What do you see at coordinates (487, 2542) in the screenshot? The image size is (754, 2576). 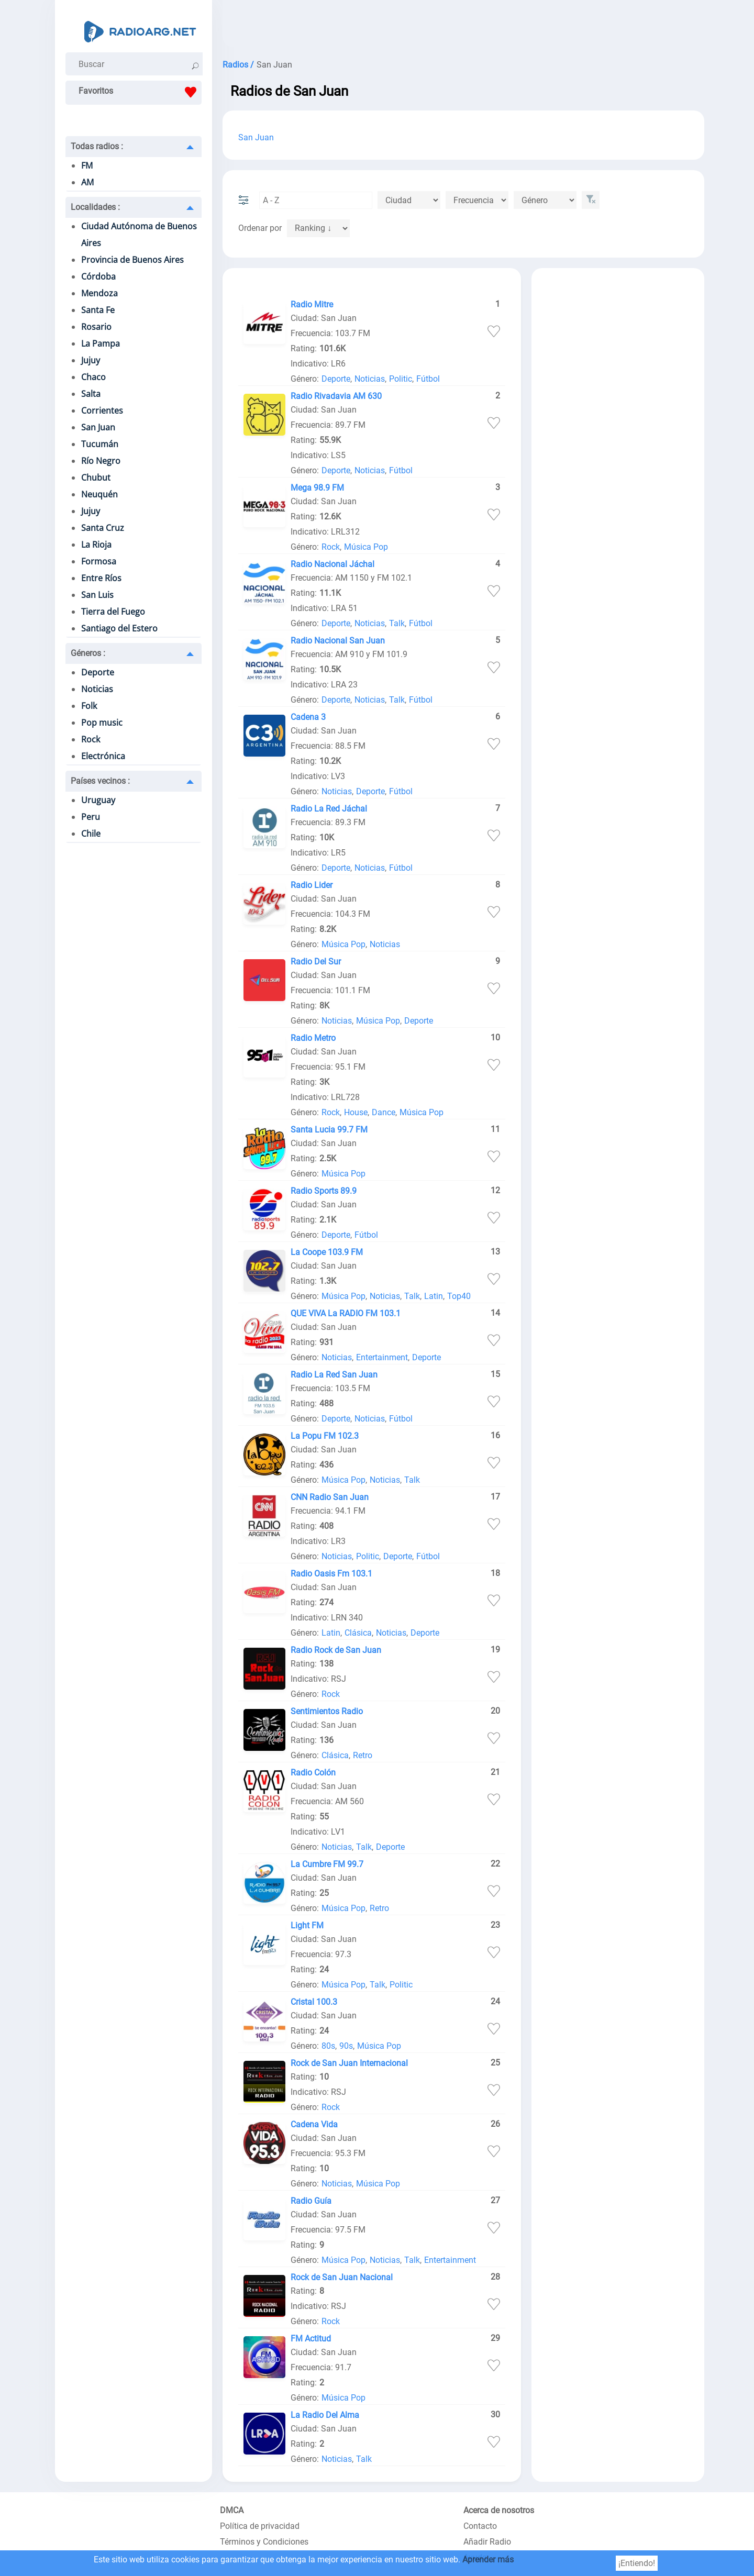 I see `Añadir Radio` at bounding box center [487, 2542].